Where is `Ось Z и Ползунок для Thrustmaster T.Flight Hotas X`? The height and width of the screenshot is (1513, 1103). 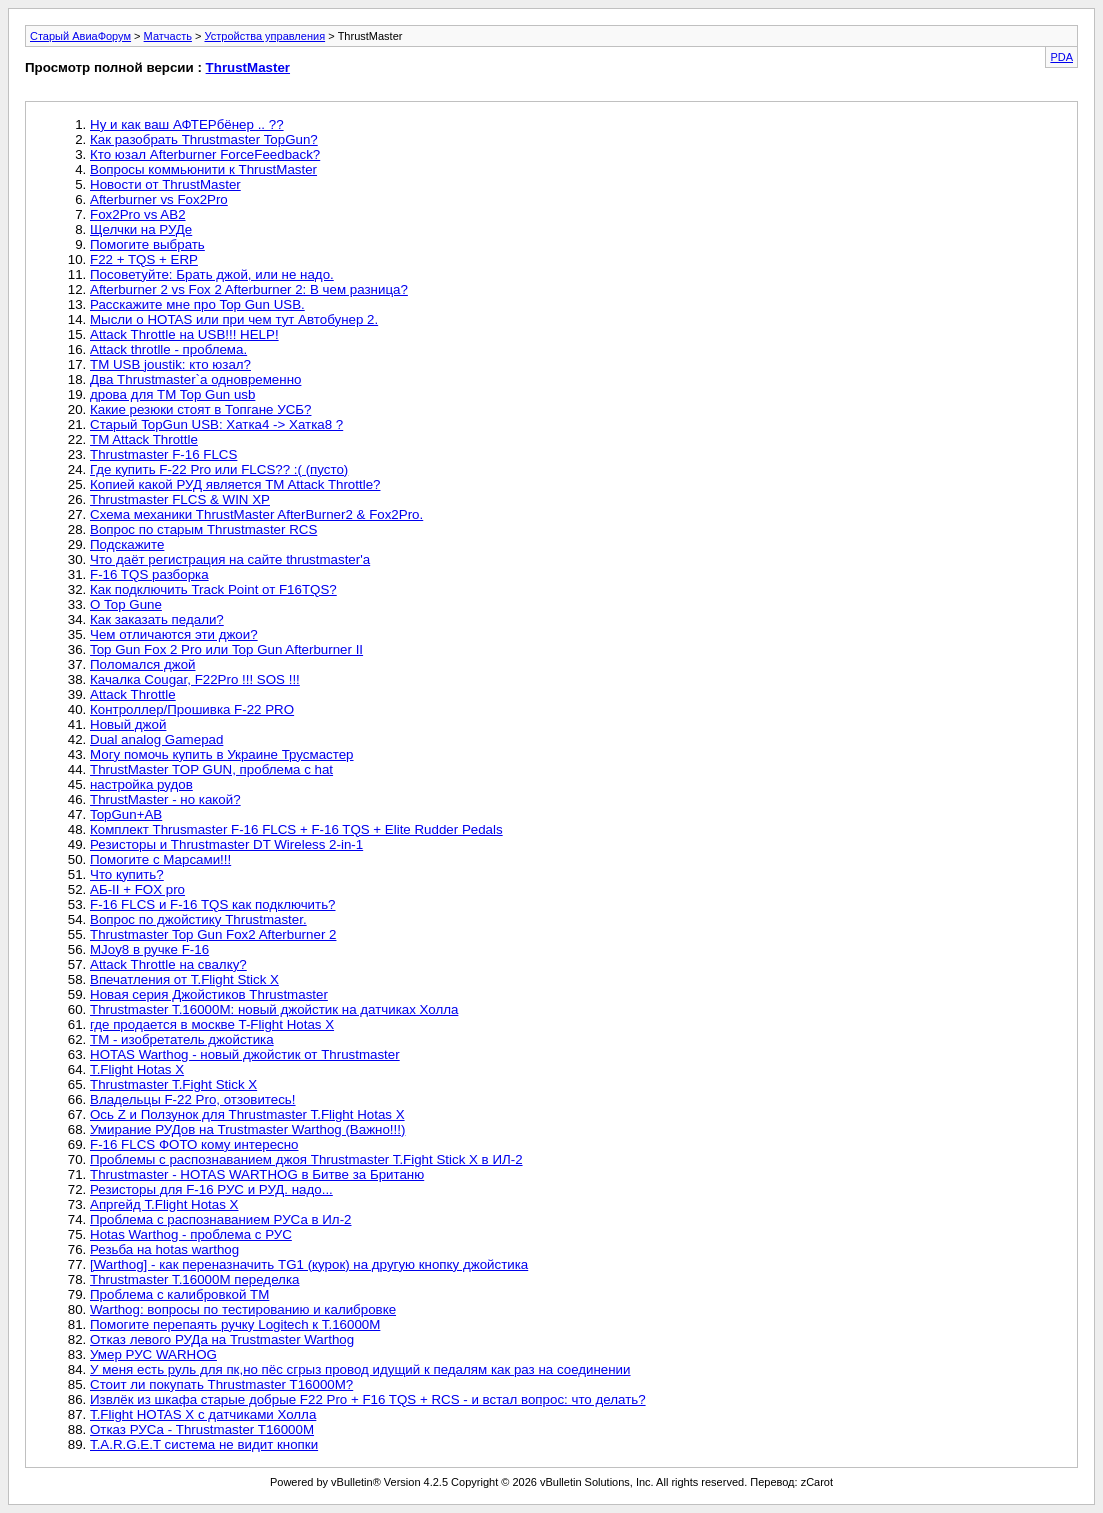 Ось Z и Ползунок для Thrustmaster T.Flight Hotas X is located at coordinates (247, 1114).